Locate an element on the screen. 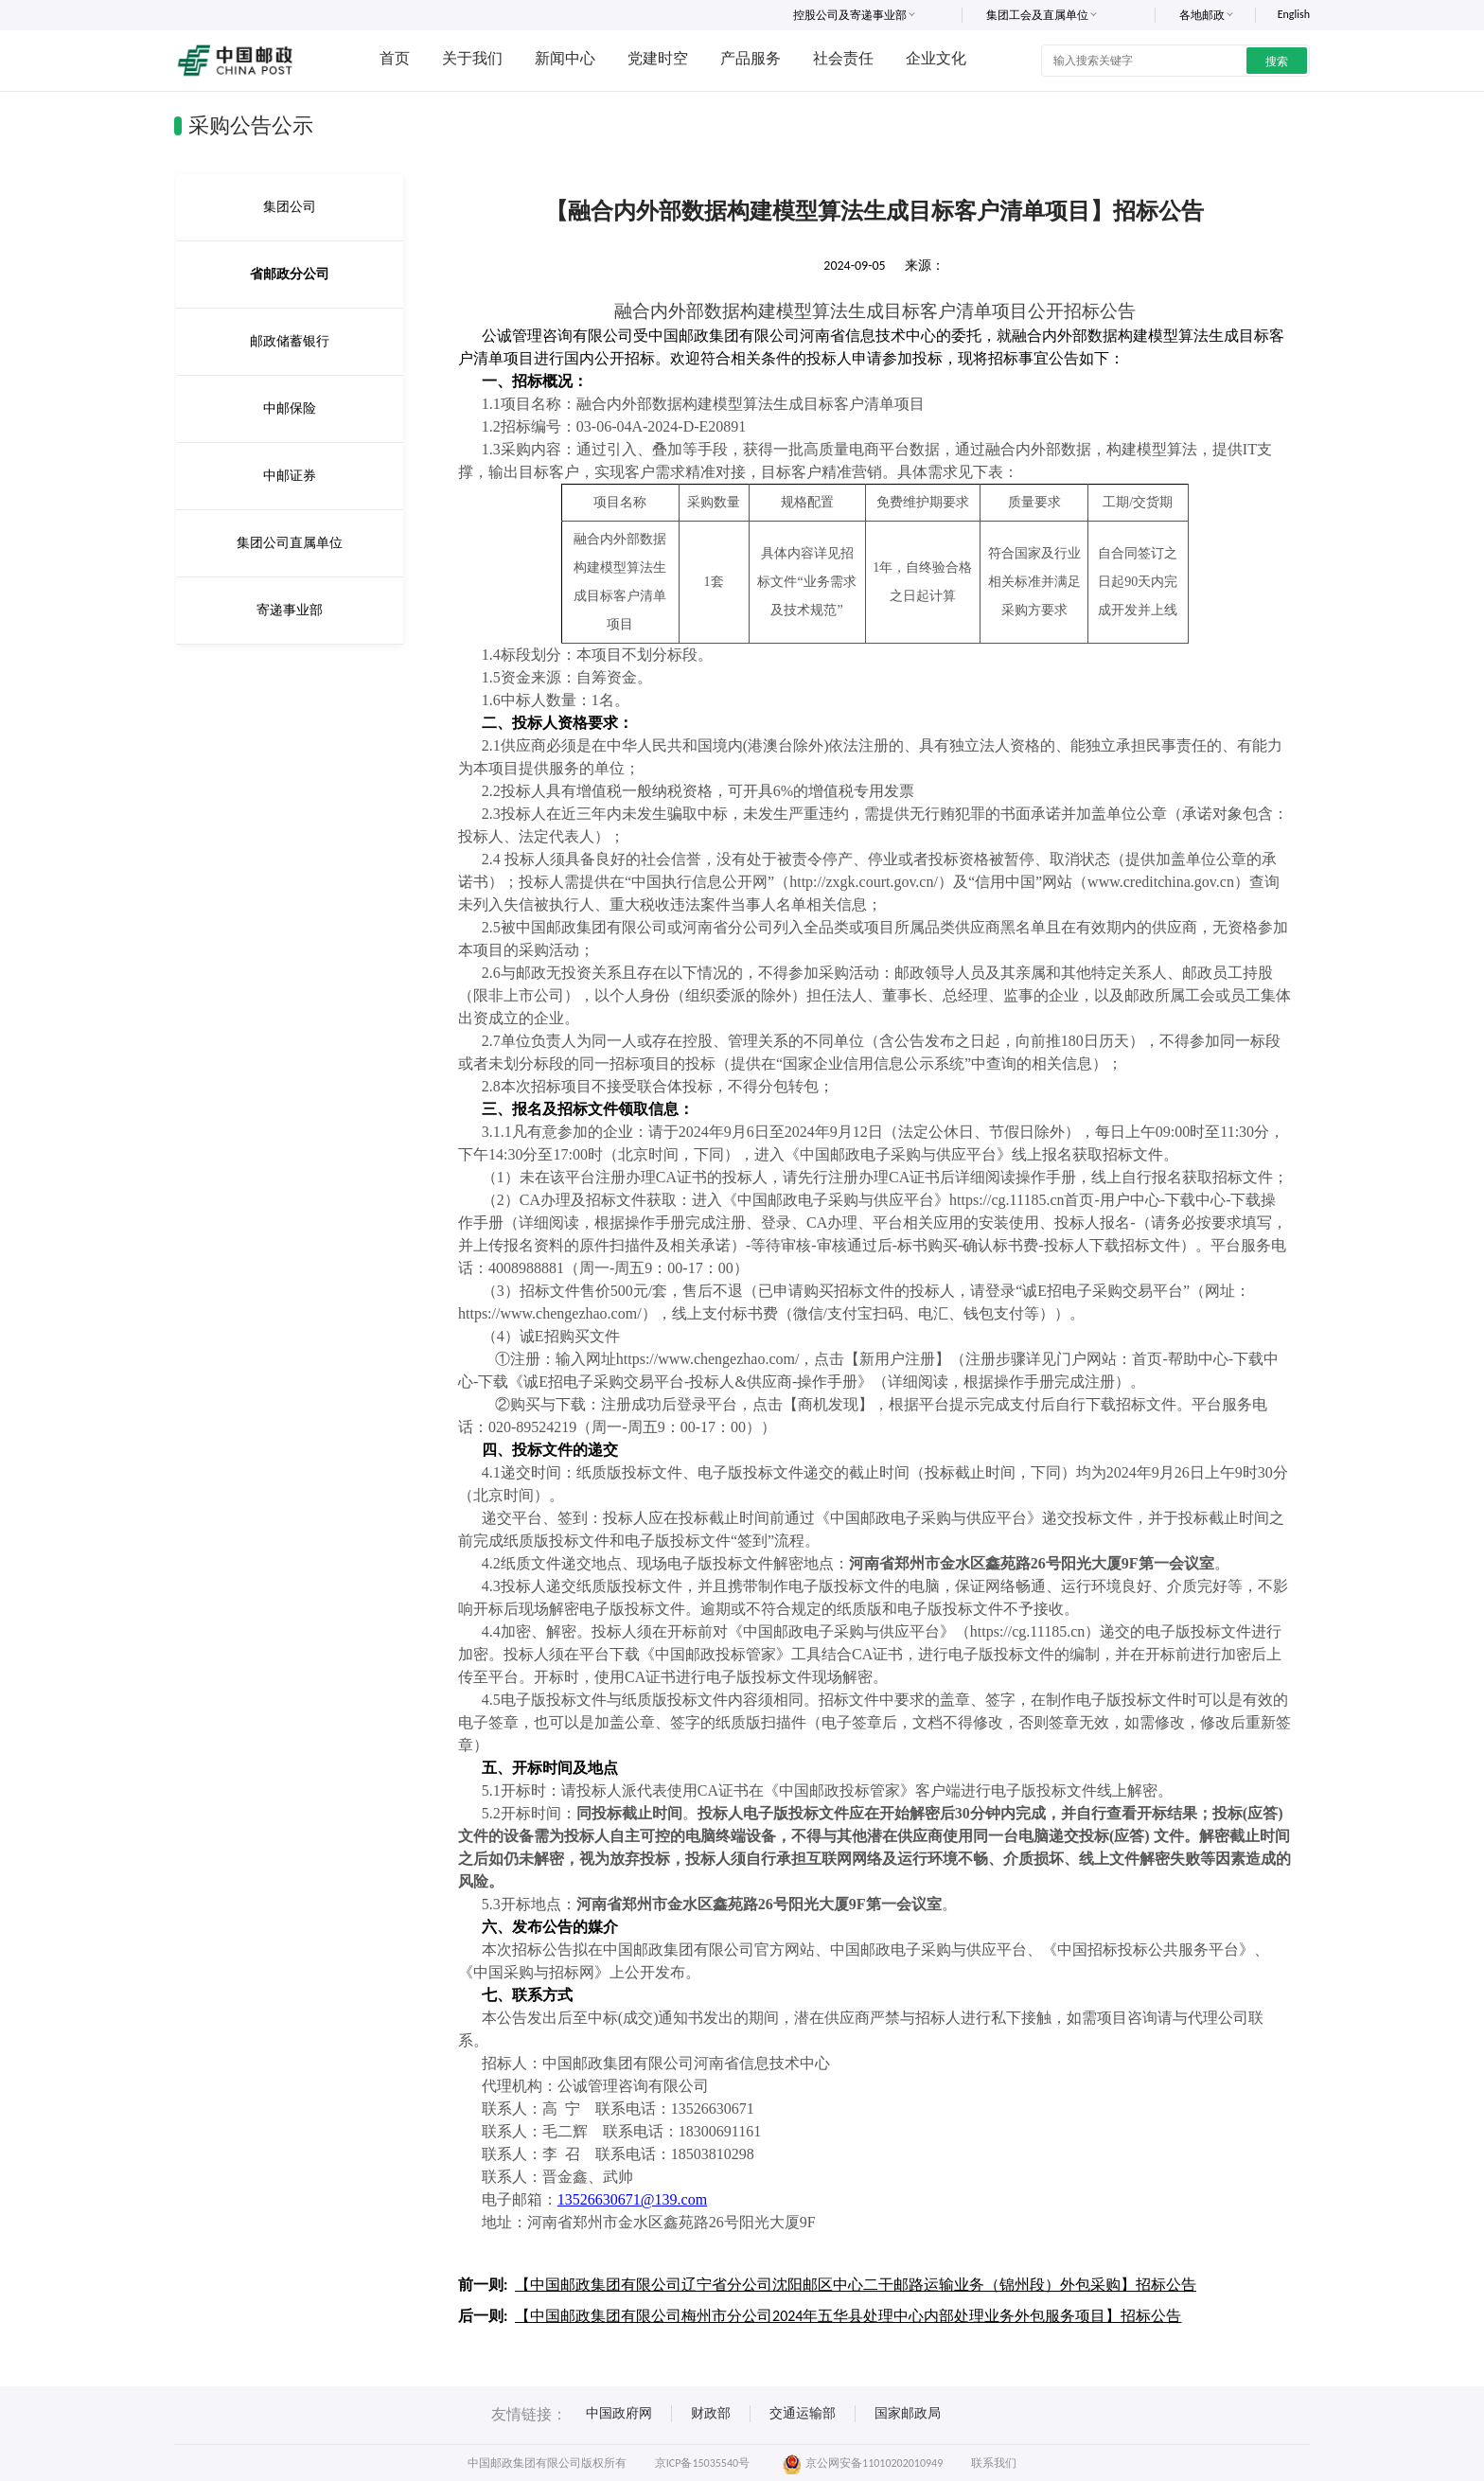 The image size is (1484, 2481). 关于我们 is located at coordinates (472, 58).